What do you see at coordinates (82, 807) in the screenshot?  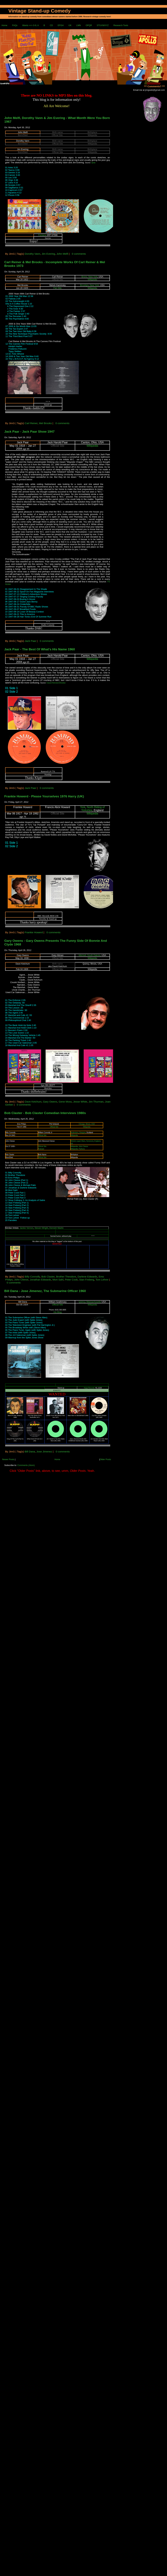 I see `York` at bounding box center [82, 807].